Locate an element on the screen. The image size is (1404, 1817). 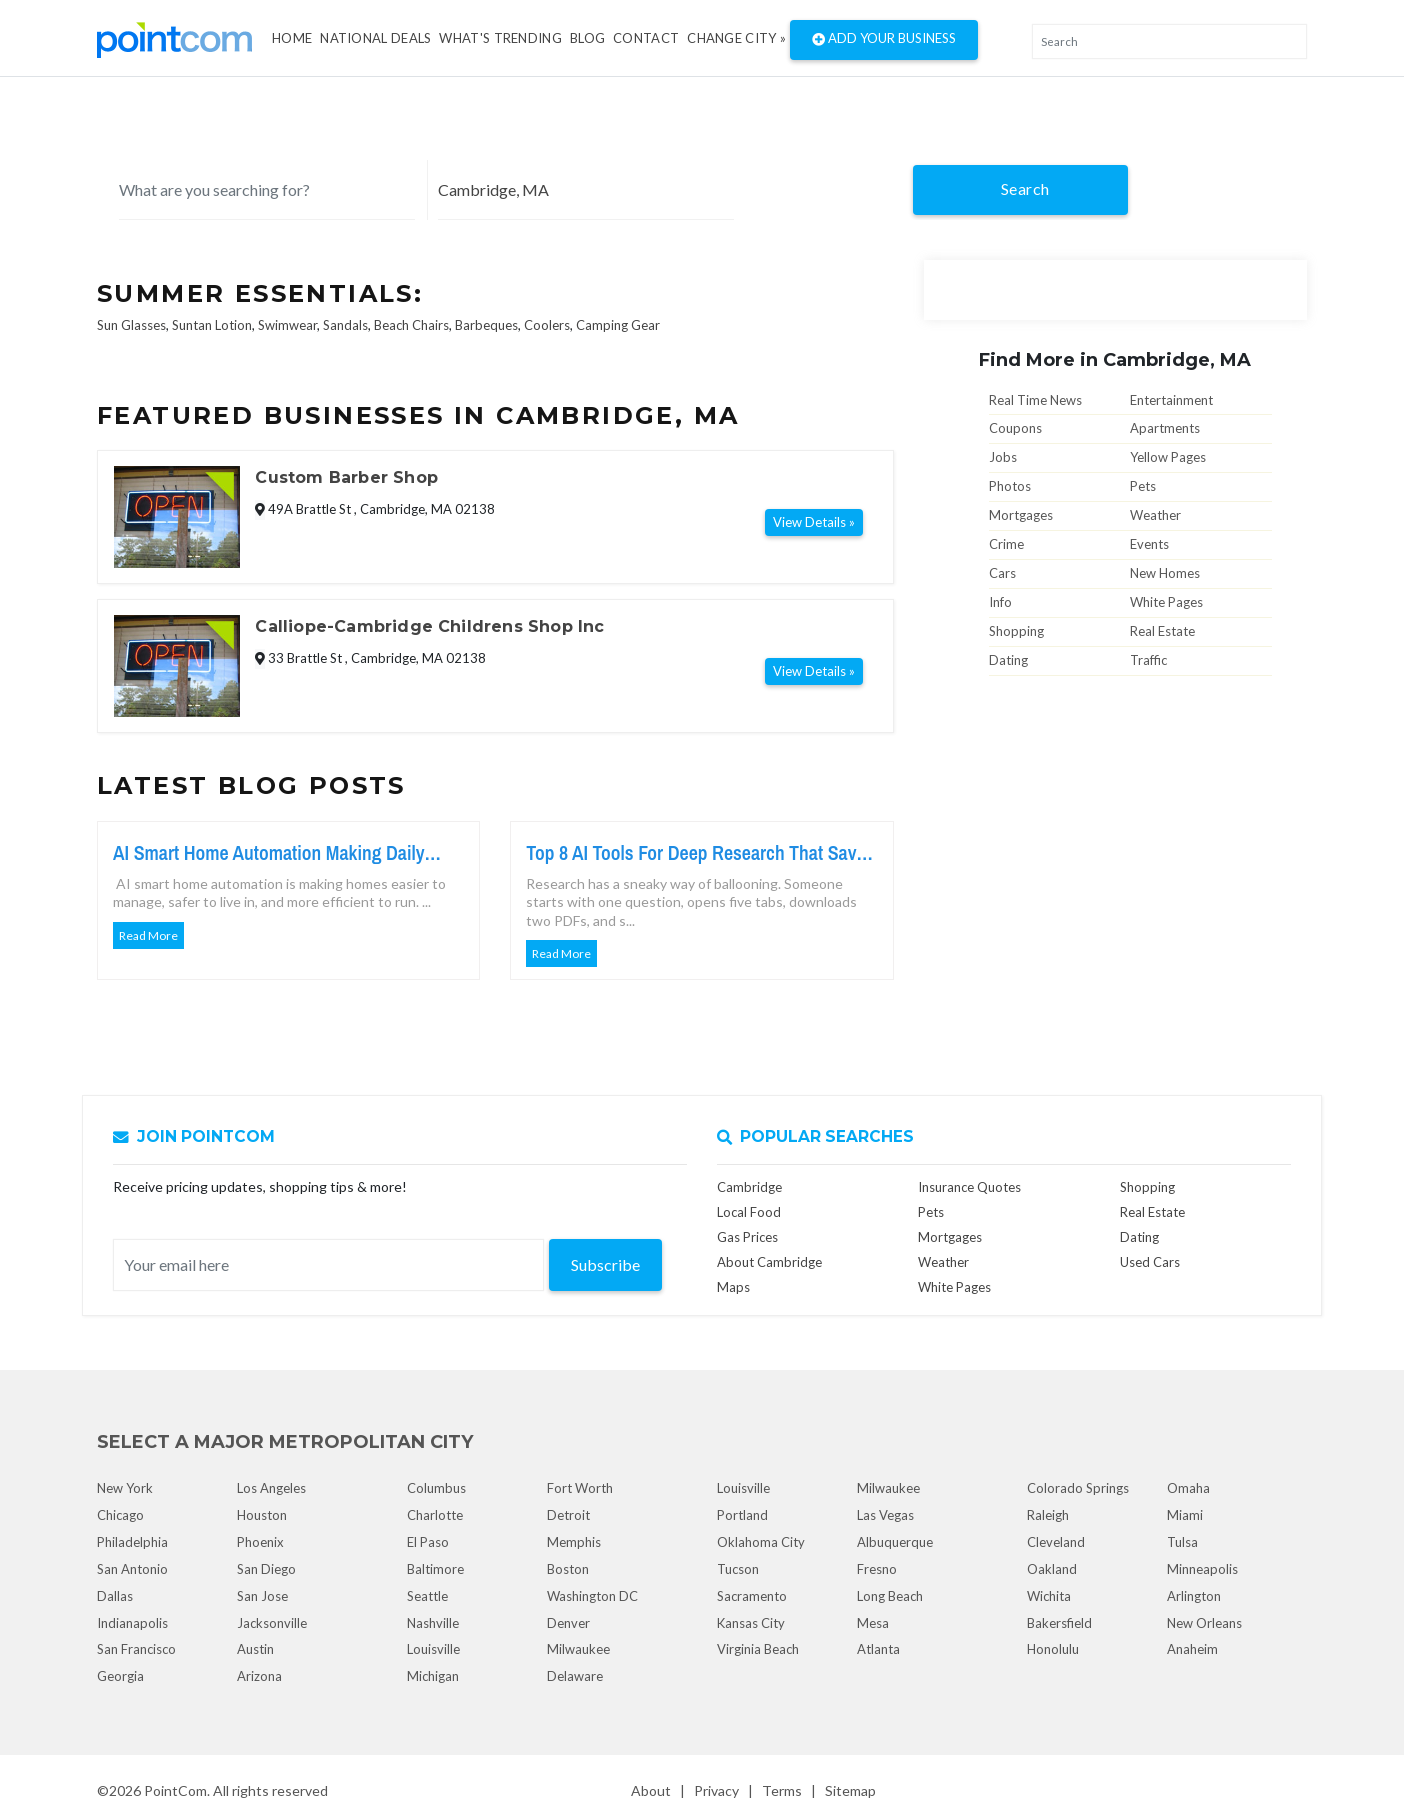
AI Smart Home Automation Making Daily Living Easier is located at coordinates (269, 853).